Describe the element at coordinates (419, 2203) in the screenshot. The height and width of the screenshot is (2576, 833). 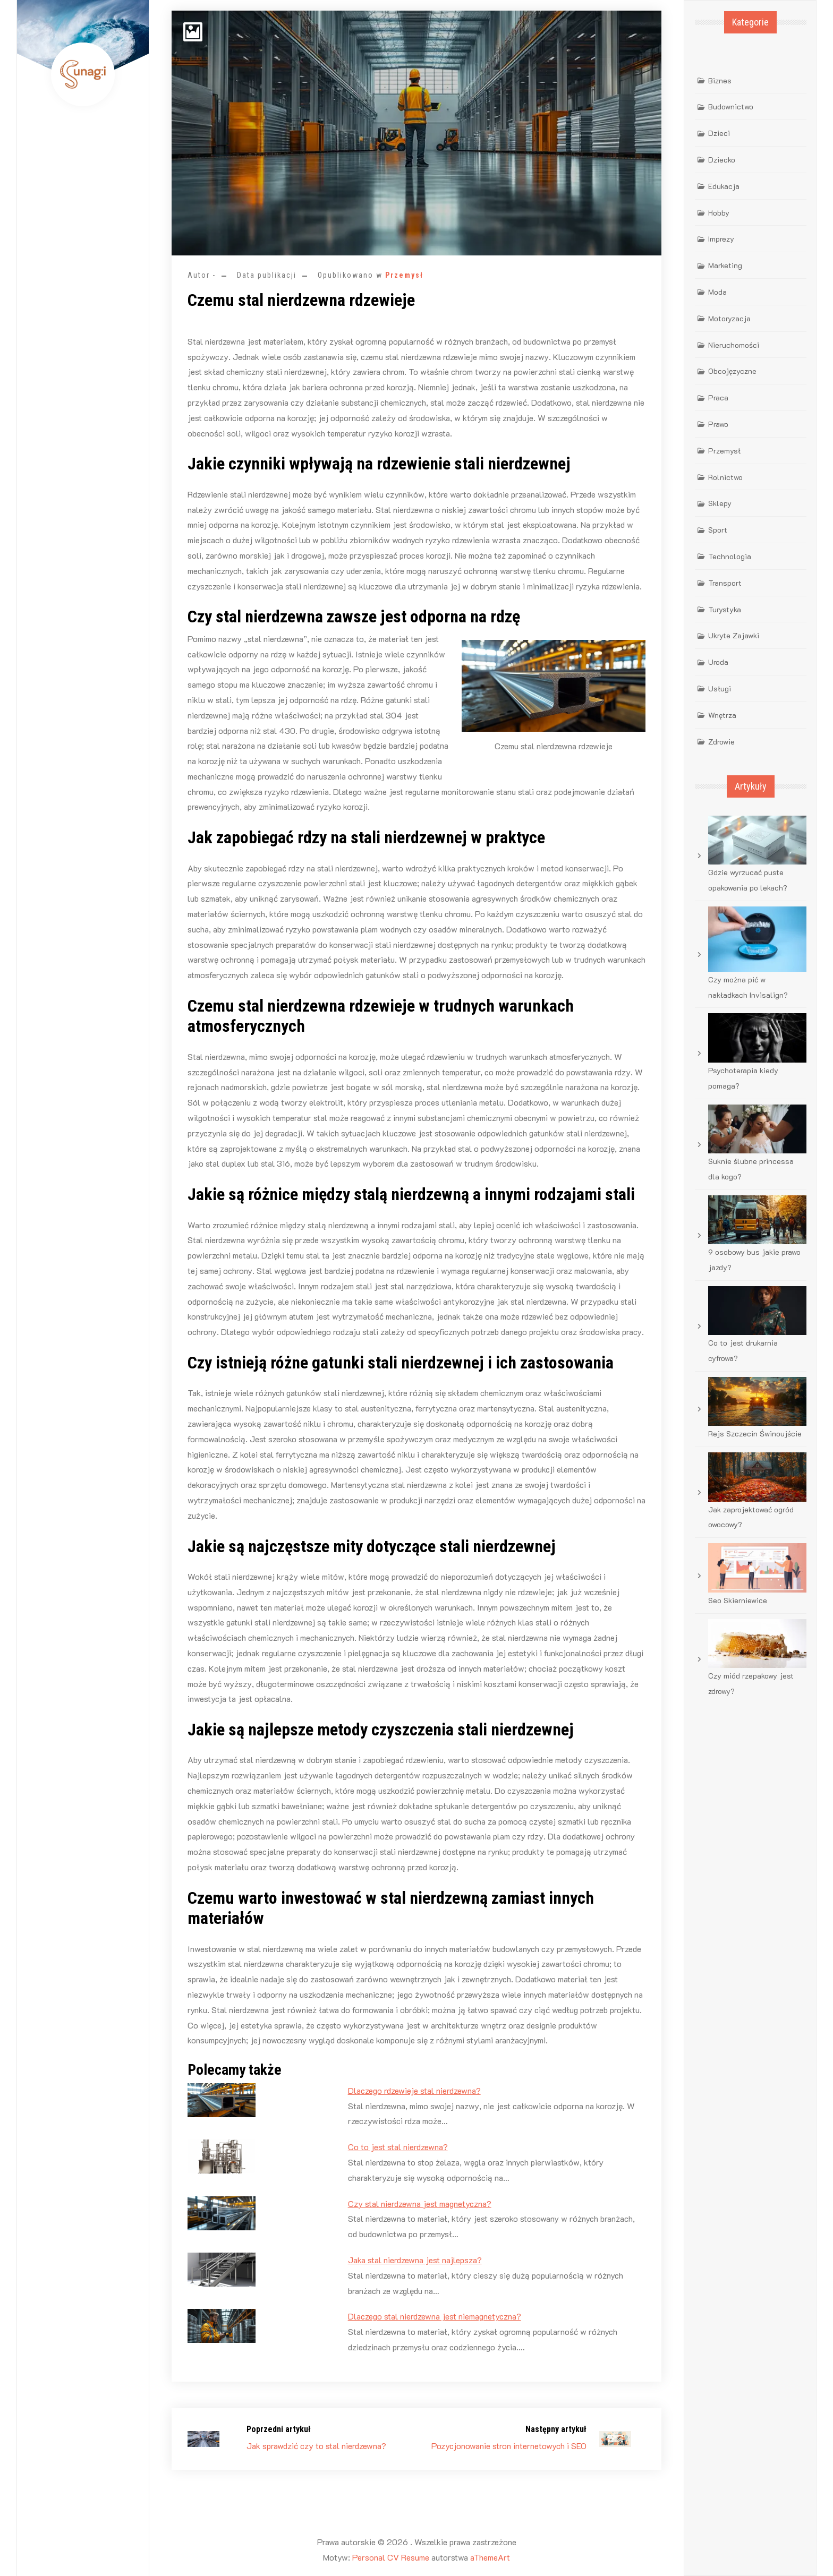
I see `Czy stal nierdzewna jest magnetyczna?` at that location.